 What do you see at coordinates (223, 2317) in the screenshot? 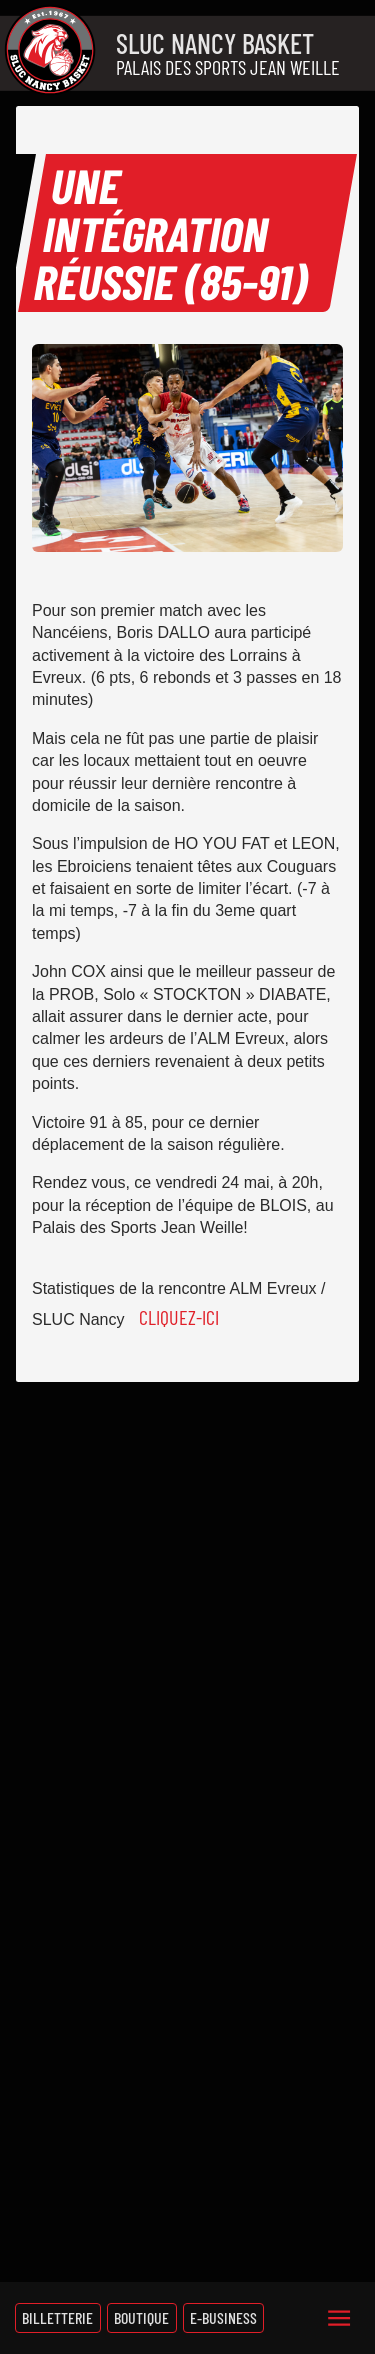
I see `E-Business` at bounding box center [223, 2317].